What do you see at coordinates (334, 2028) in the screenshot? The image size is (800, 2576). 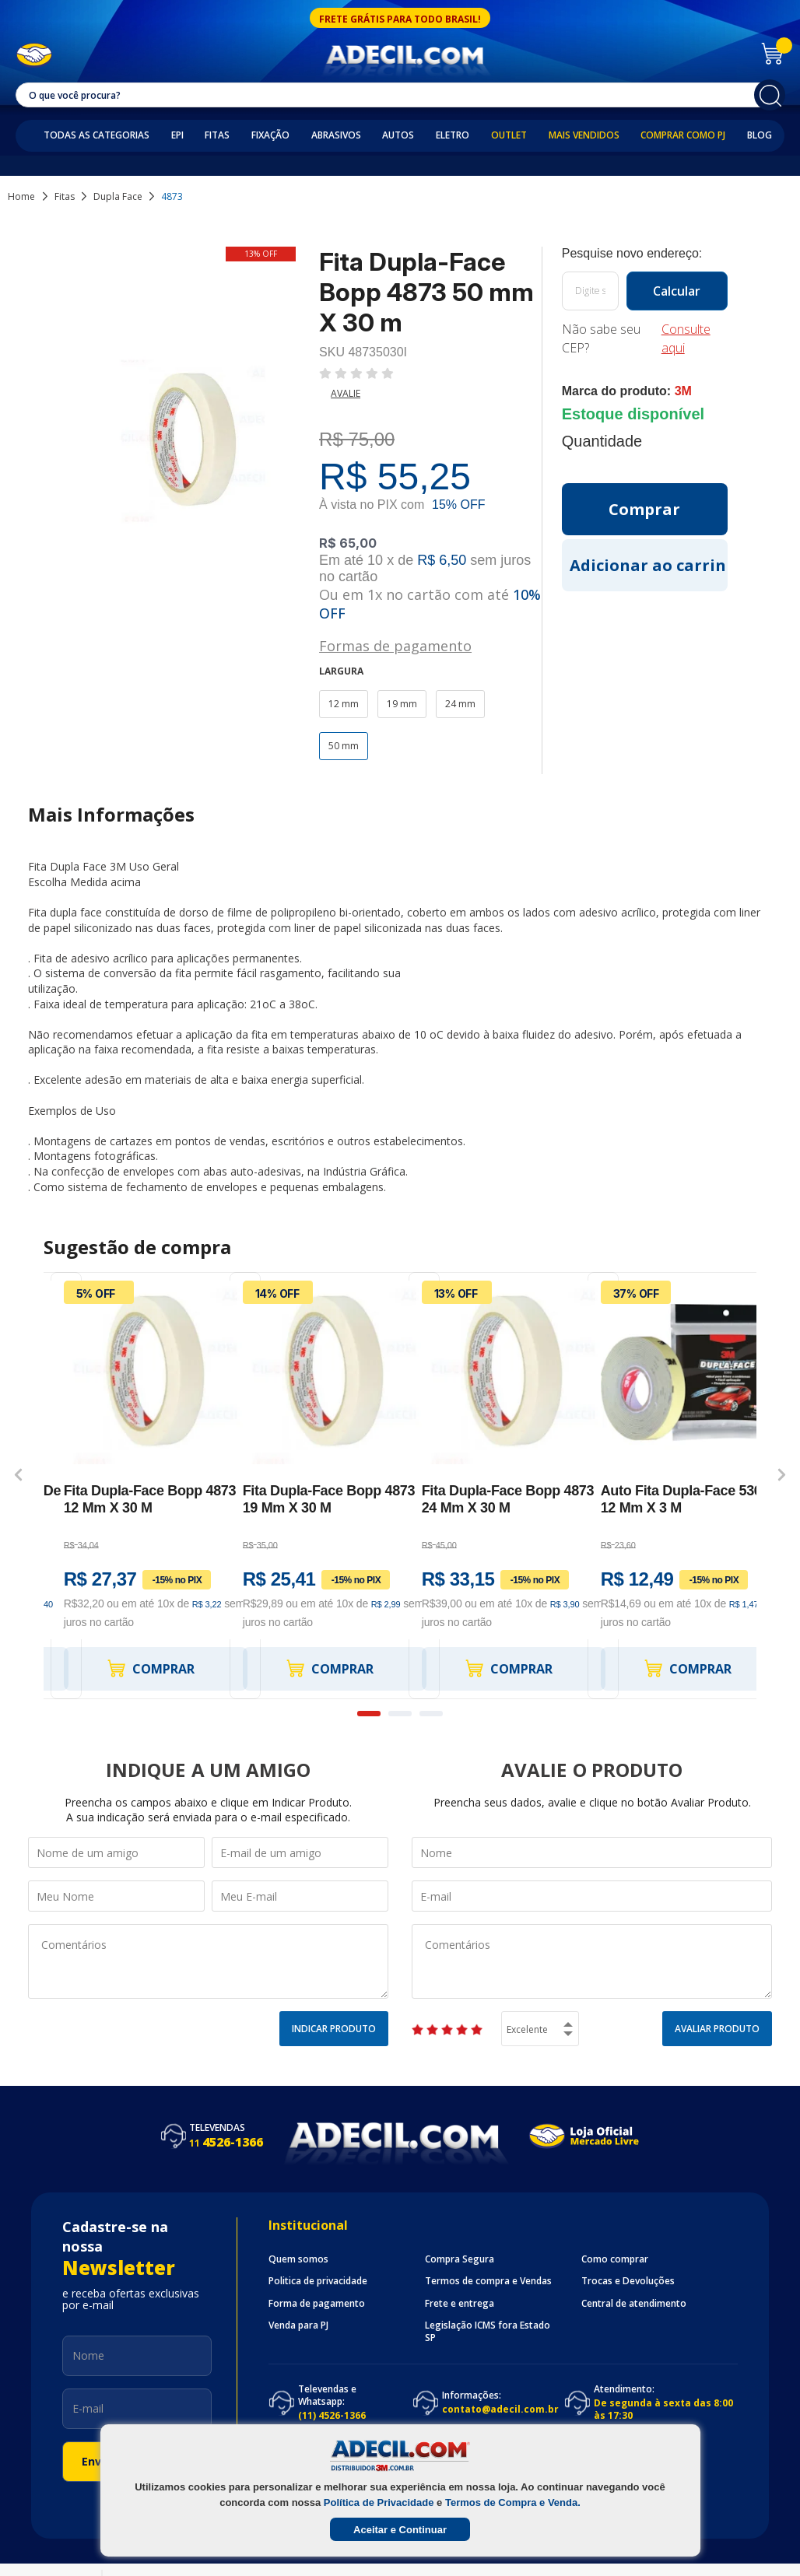 I see `Indicar Produto` at bounding box center [334, 2028].